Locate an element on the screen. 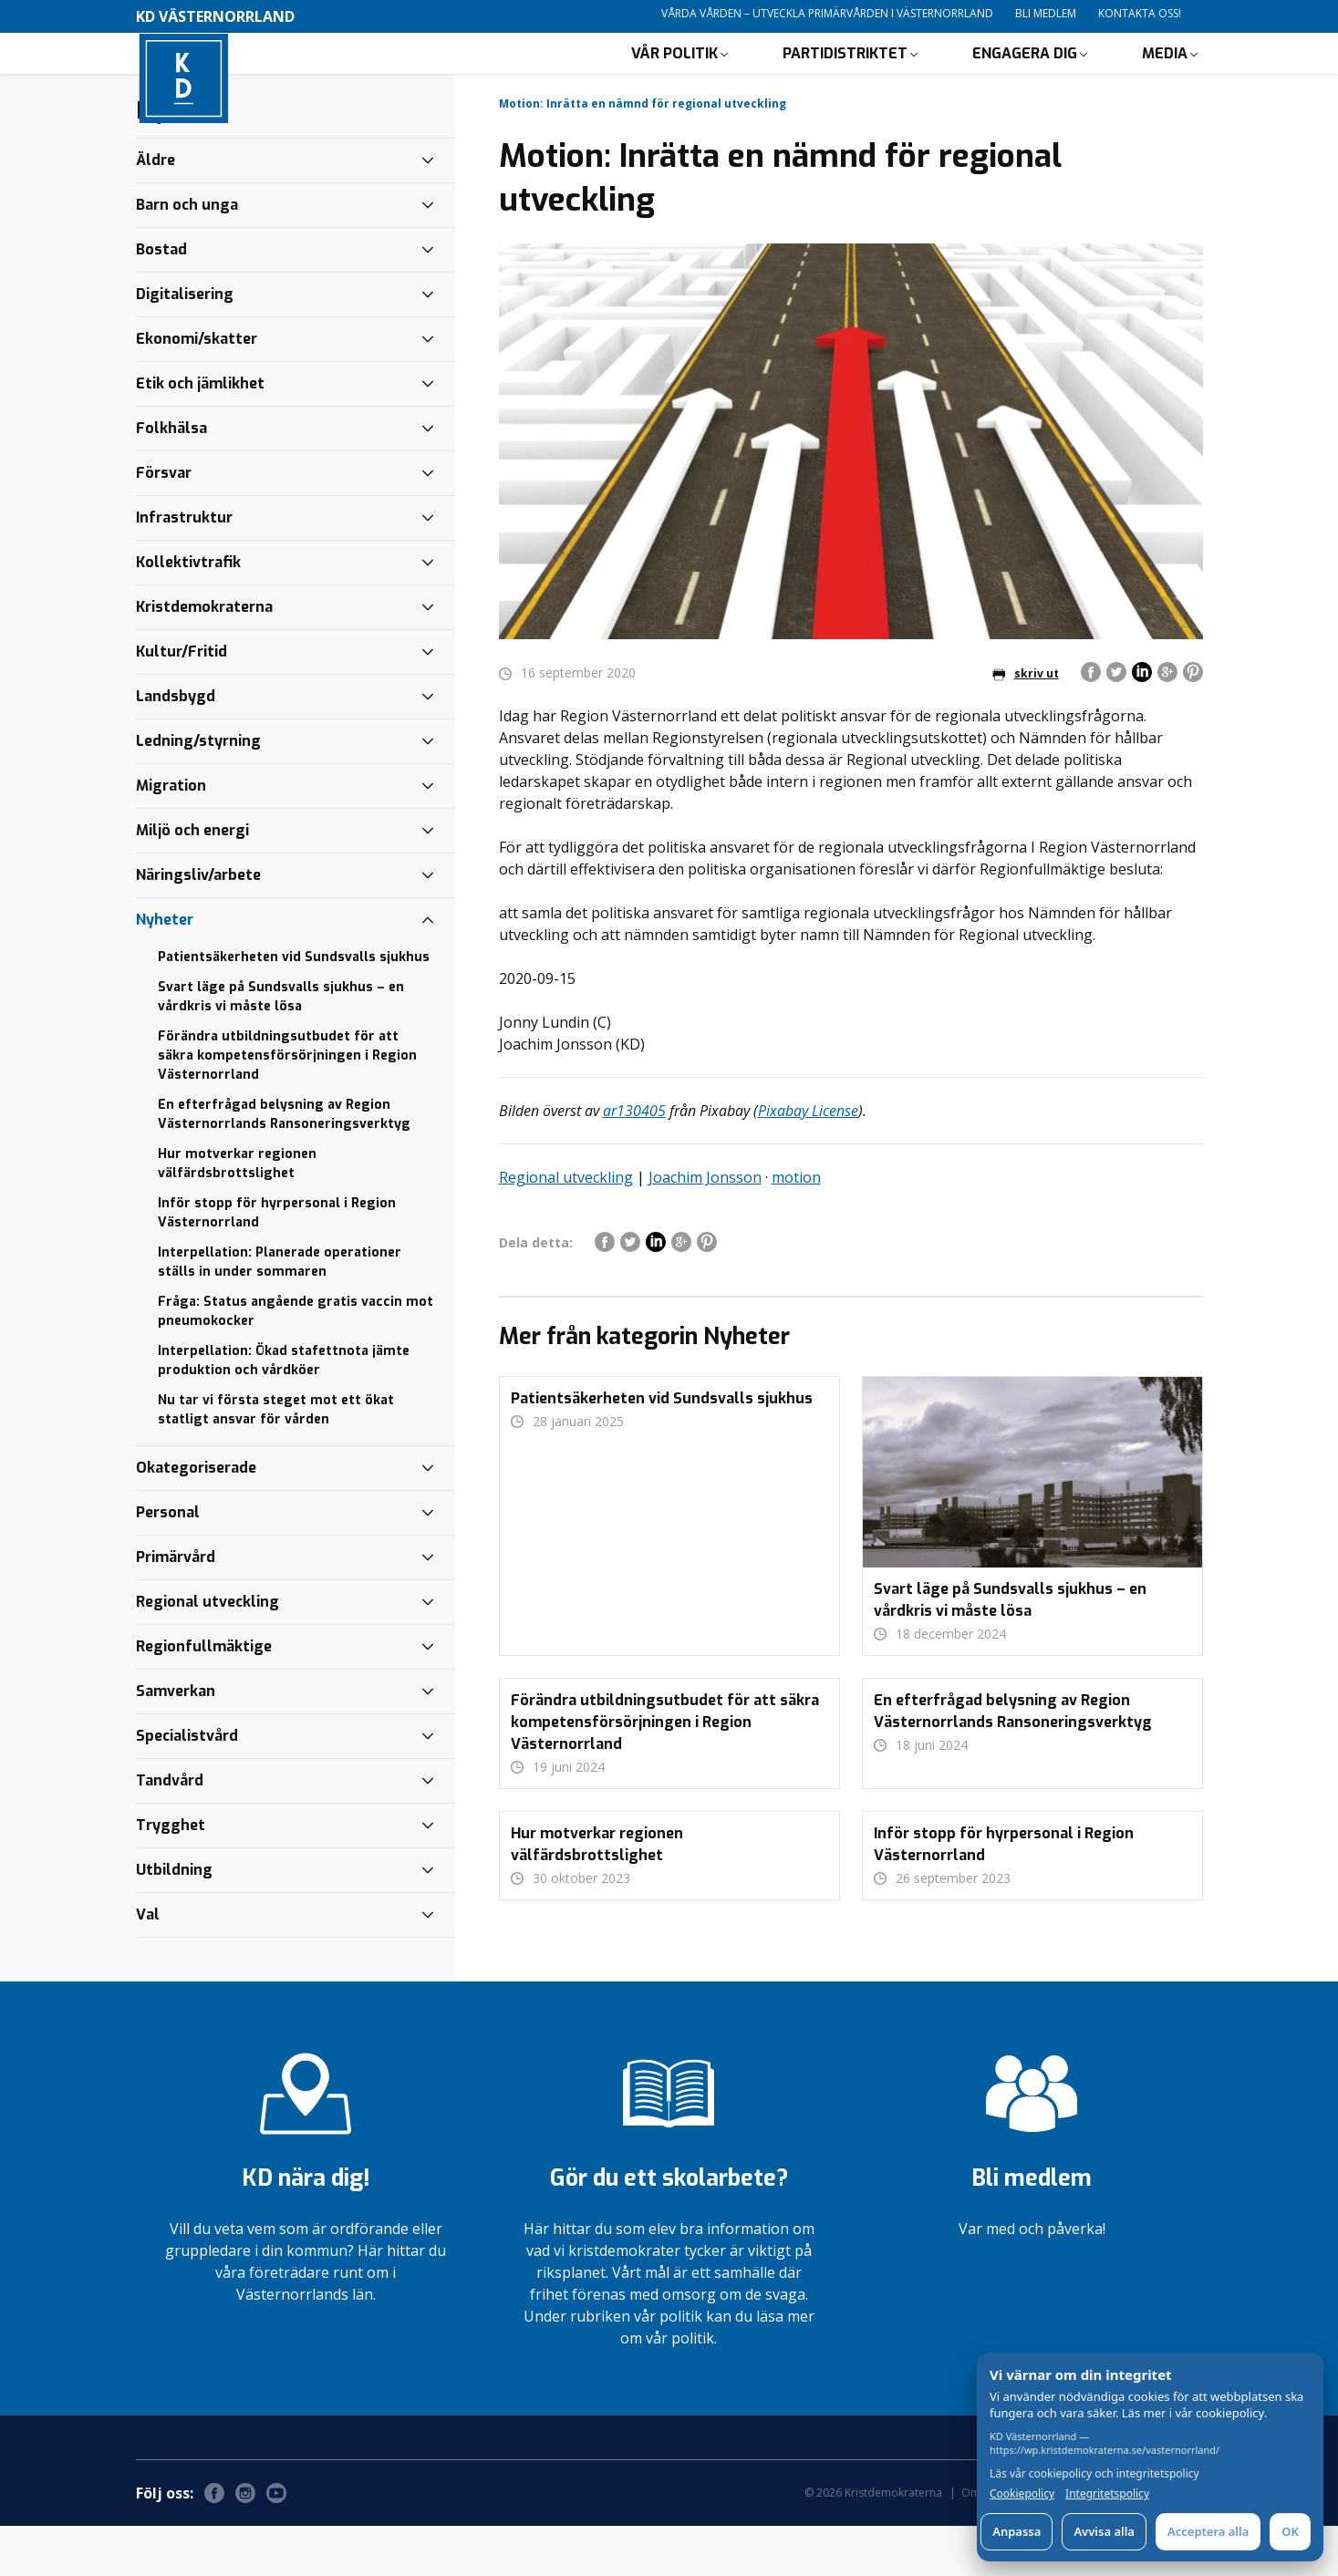 Image resolution: width=1338 pixels, height=2576 pixels. Digitalisering is located at coordinates (184, 344).